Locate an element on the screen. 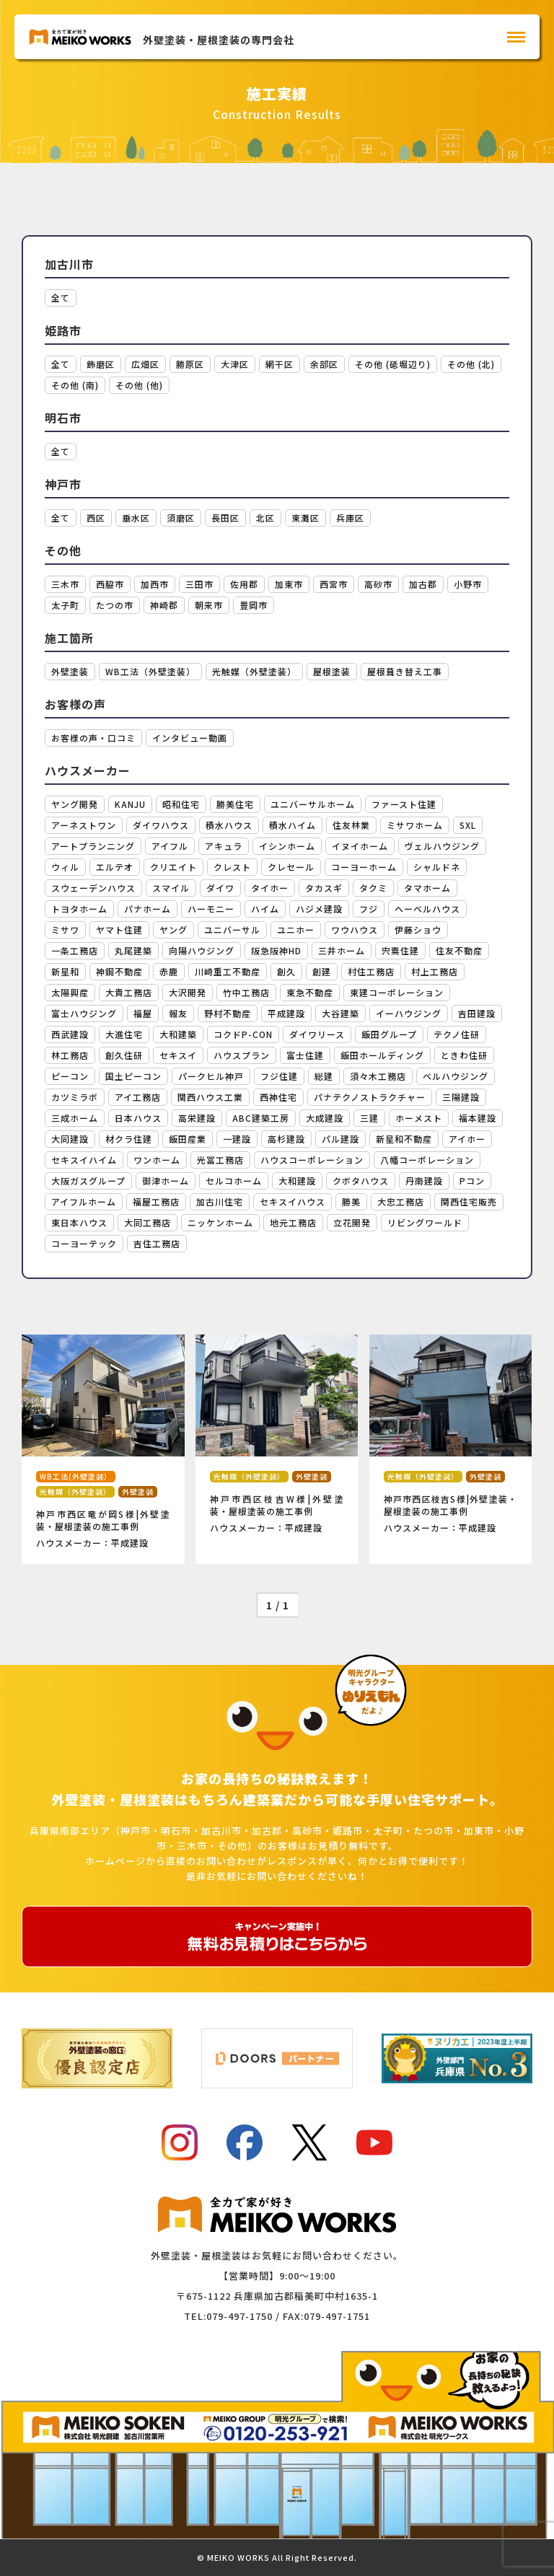 The width and height of the screenshot is (554, 2576). ダイワリース is located at coordinates (317, 1034).